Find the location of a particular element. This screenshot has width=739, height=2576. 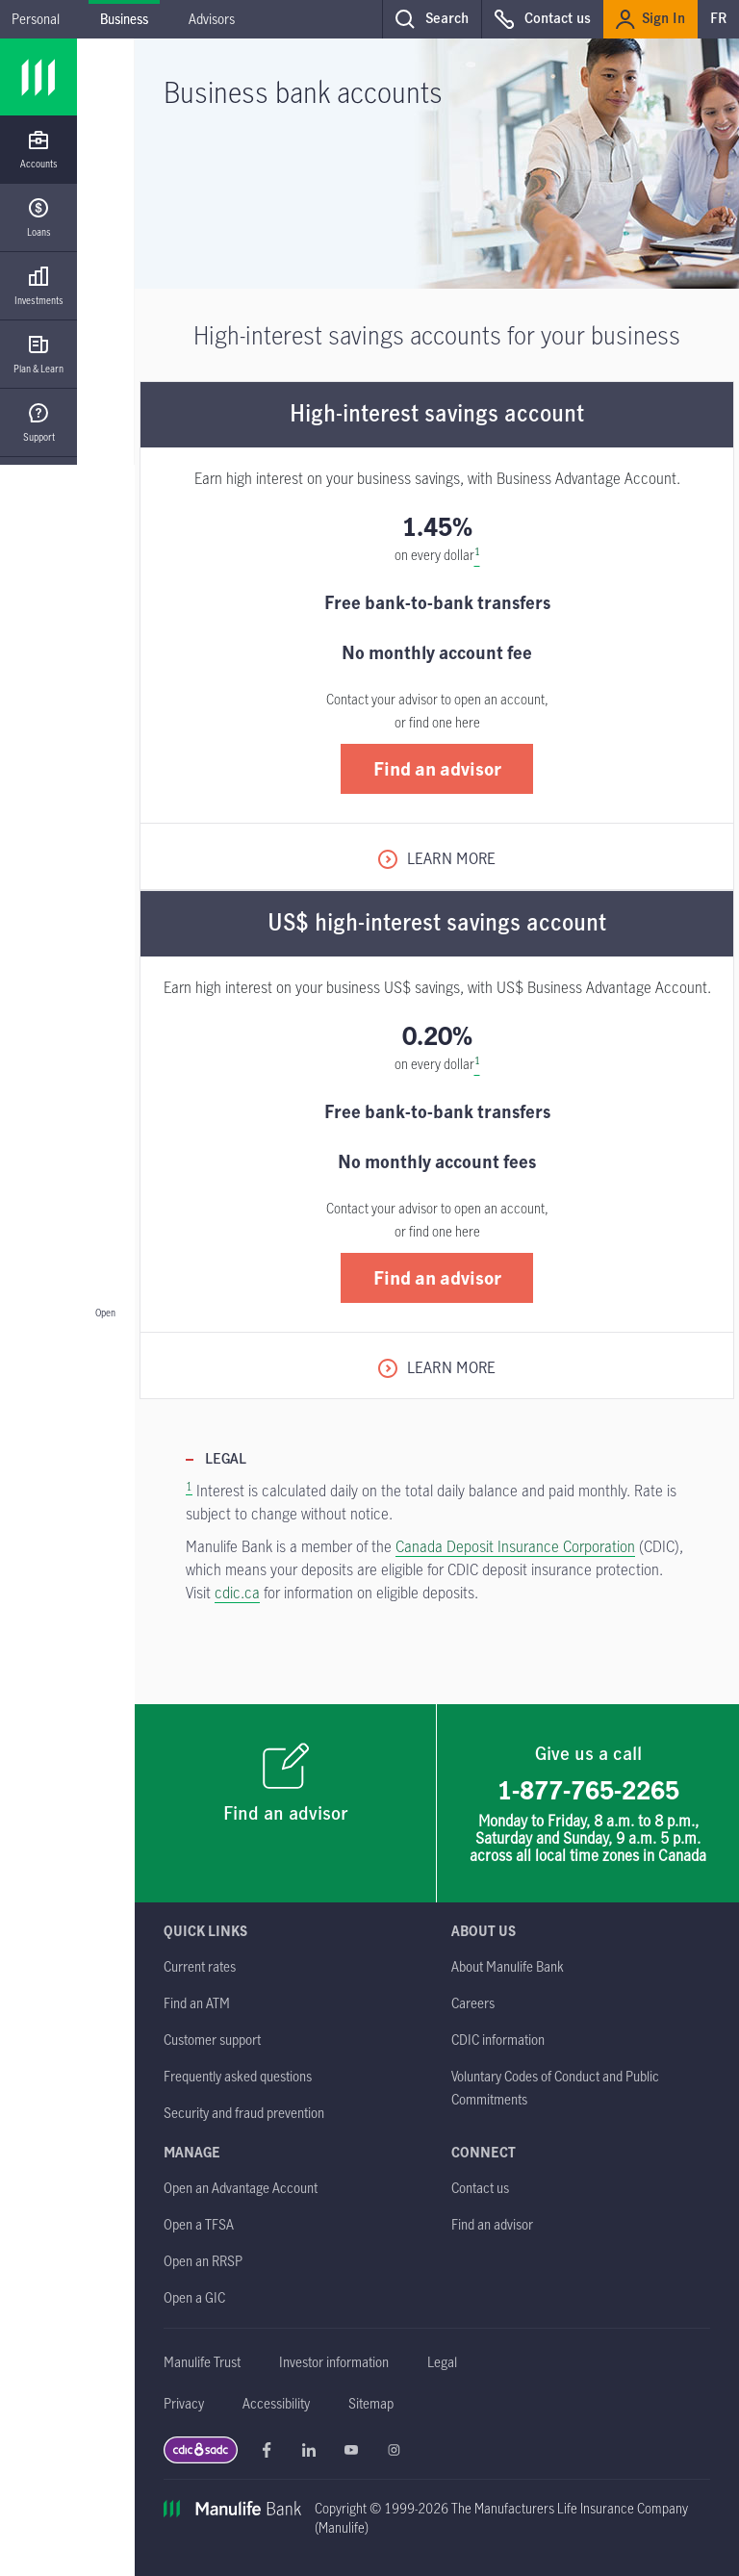

[Legal] is located at coordinates (442, 2362).